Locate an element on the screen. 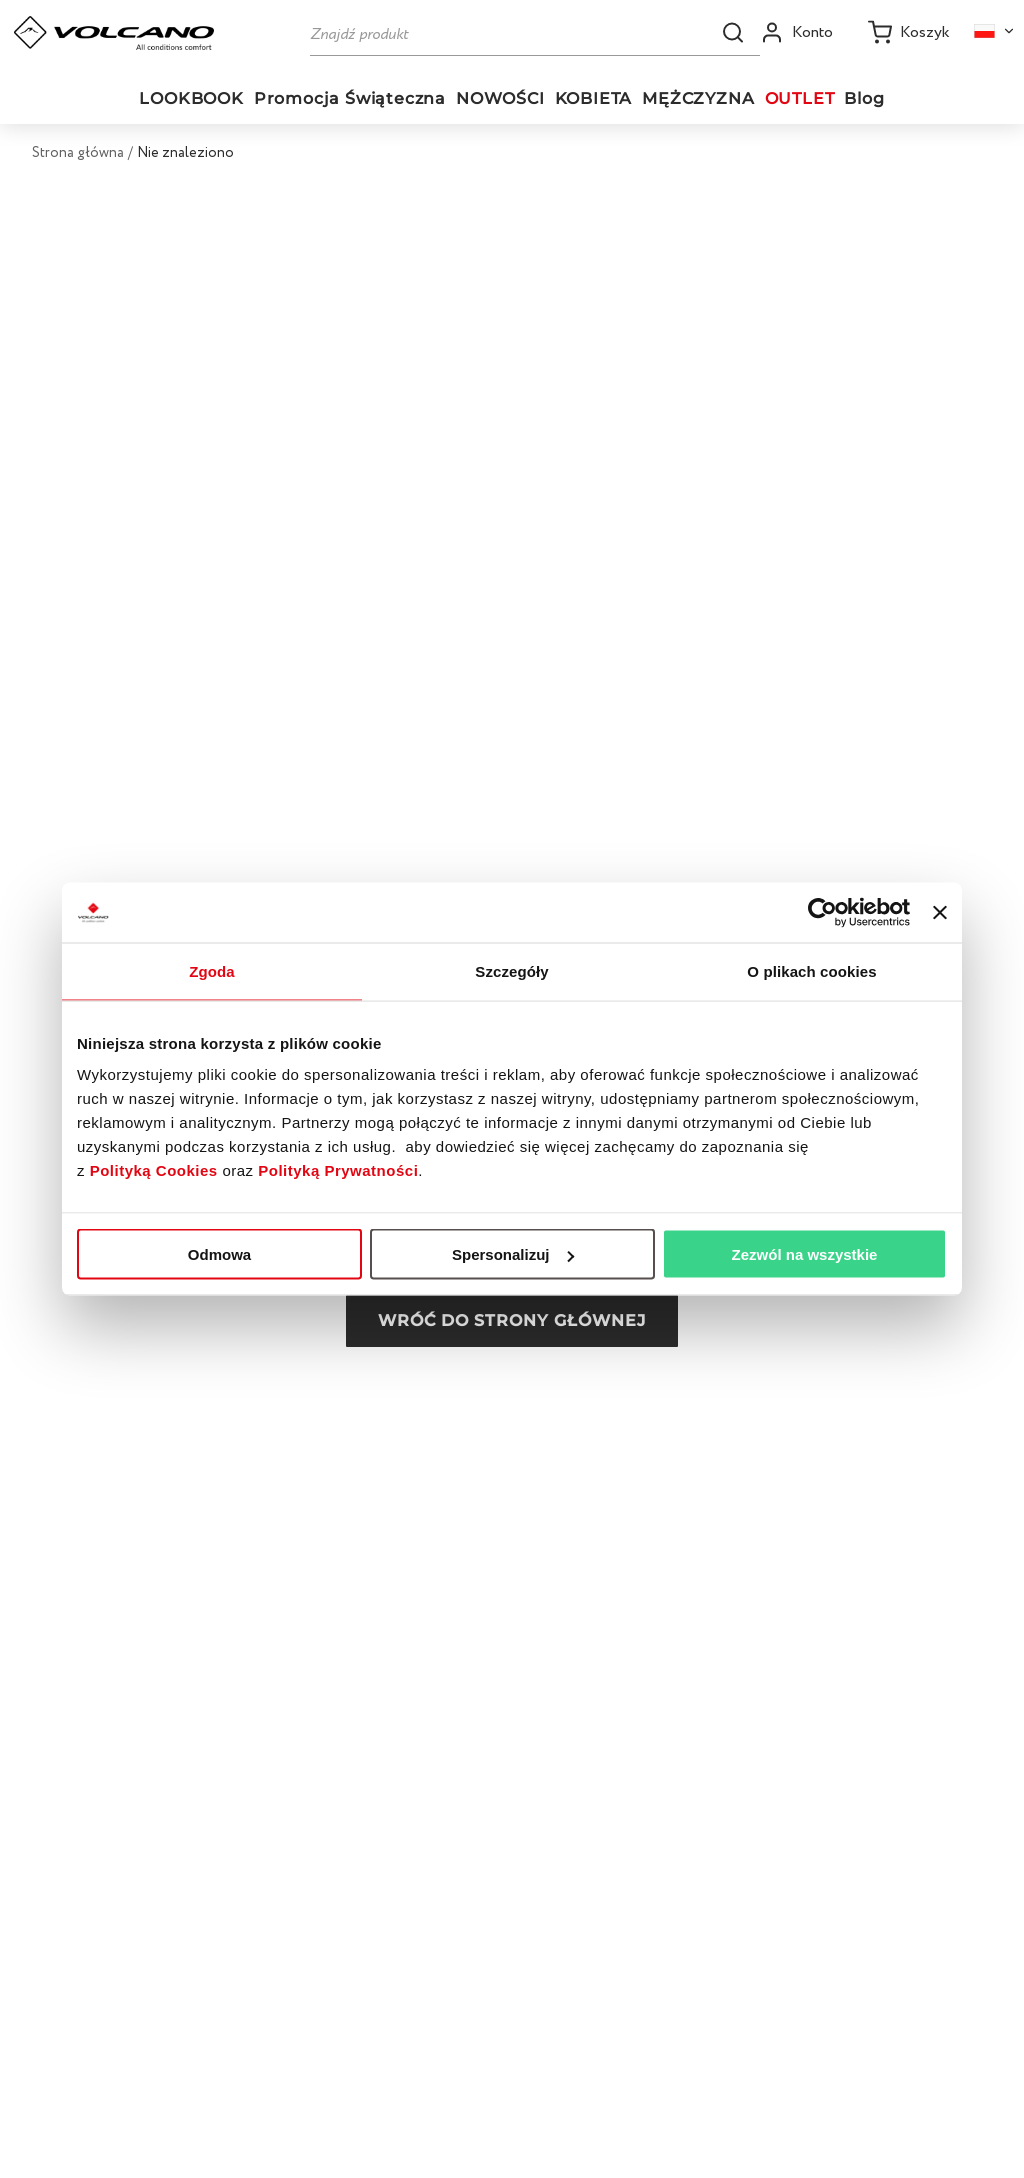 This screenshot has height=2178, width=1024. Zezwól na wszystkie is located at coordinates (805, 1254).